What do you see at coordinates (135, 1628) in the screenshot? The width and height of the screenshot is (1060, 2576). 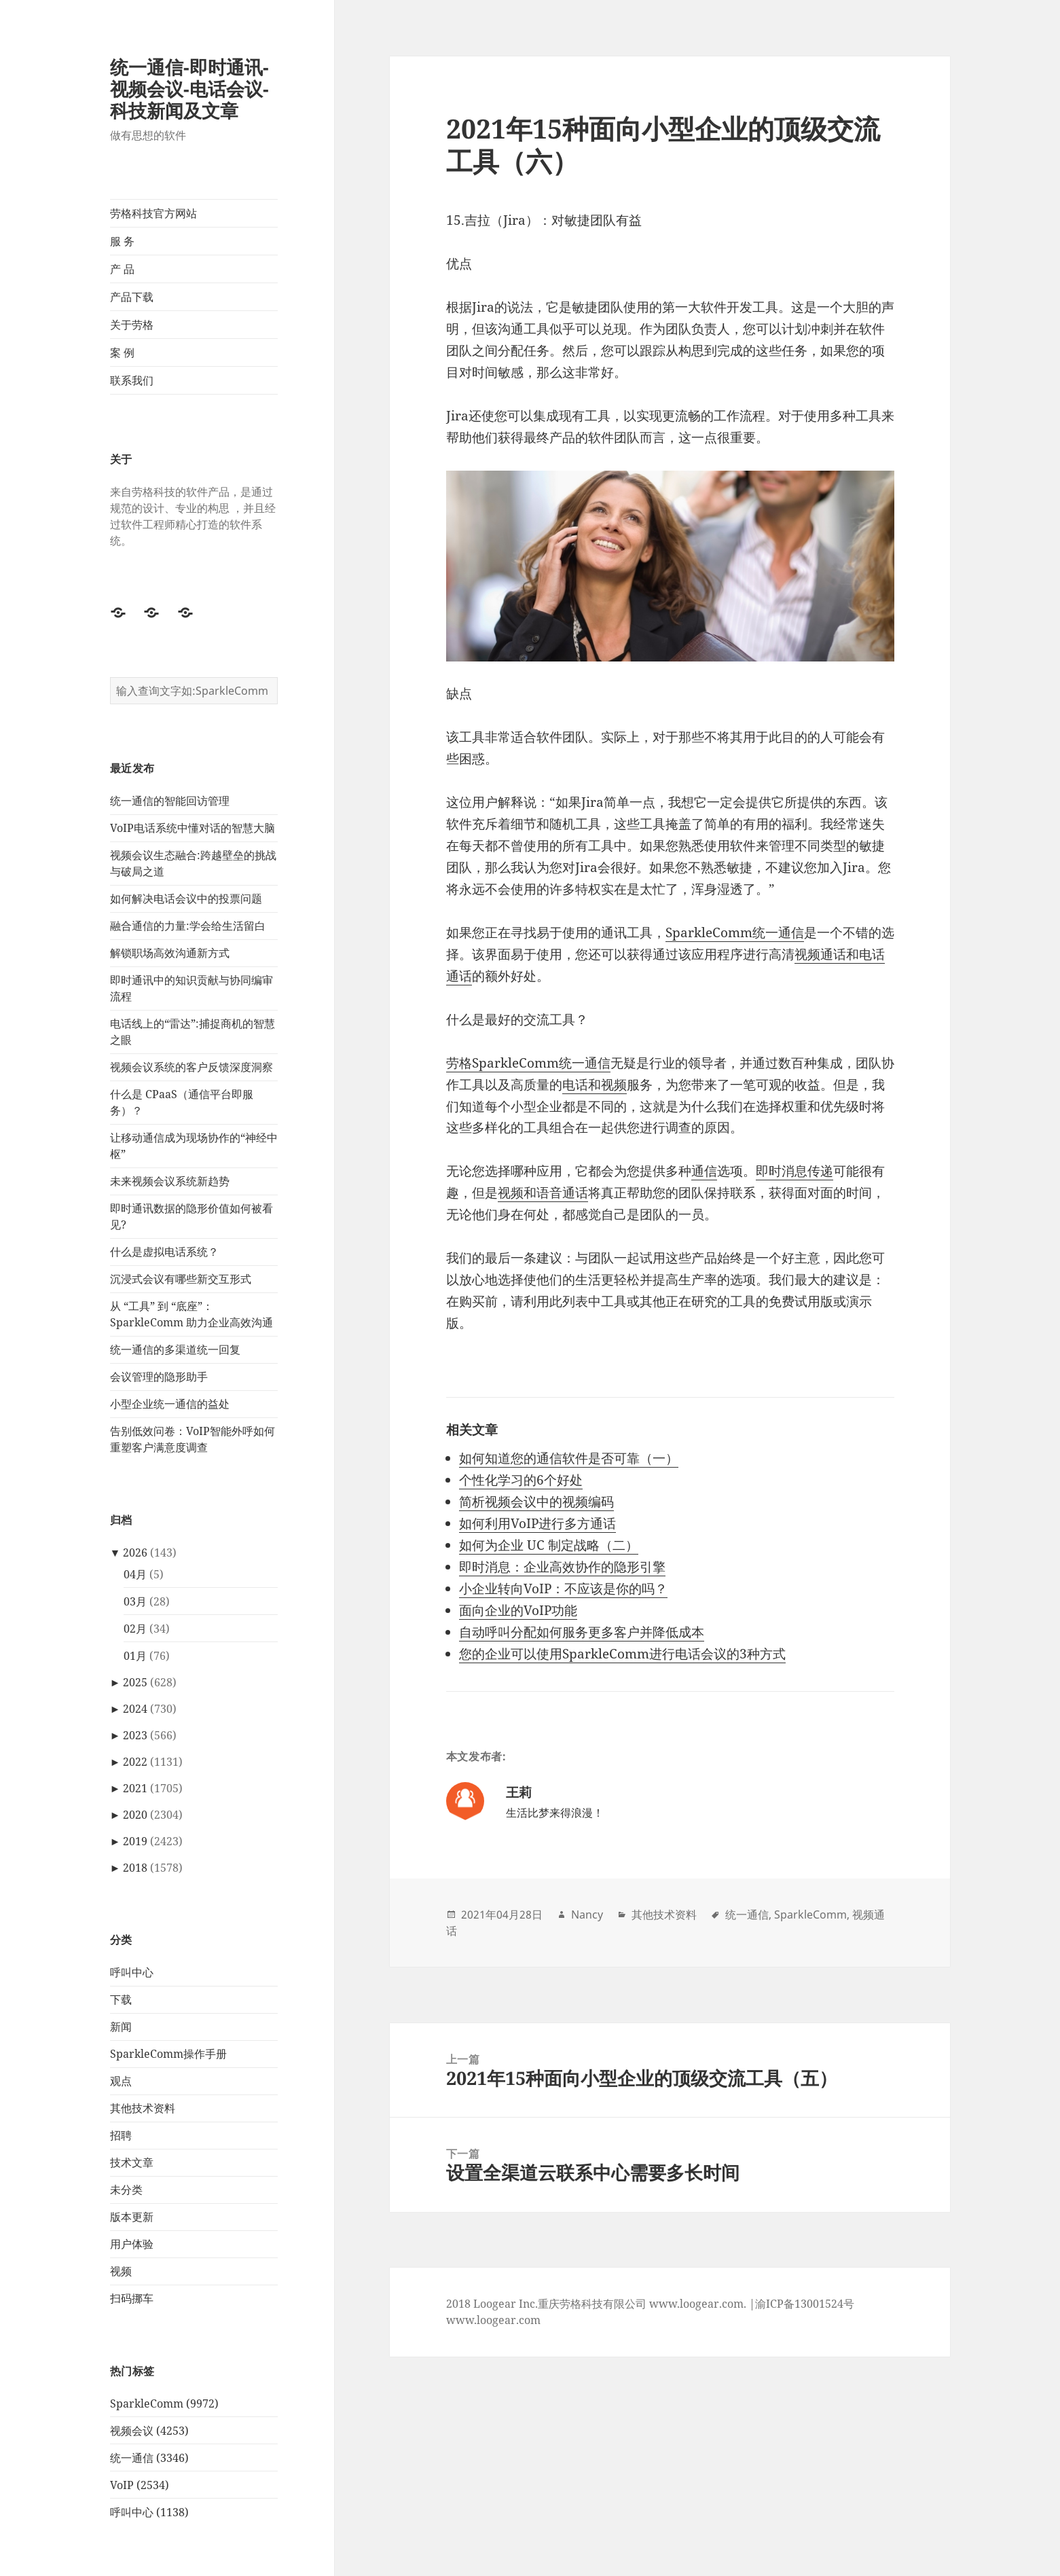 I see `02月` at bounding box center [135, 1628].